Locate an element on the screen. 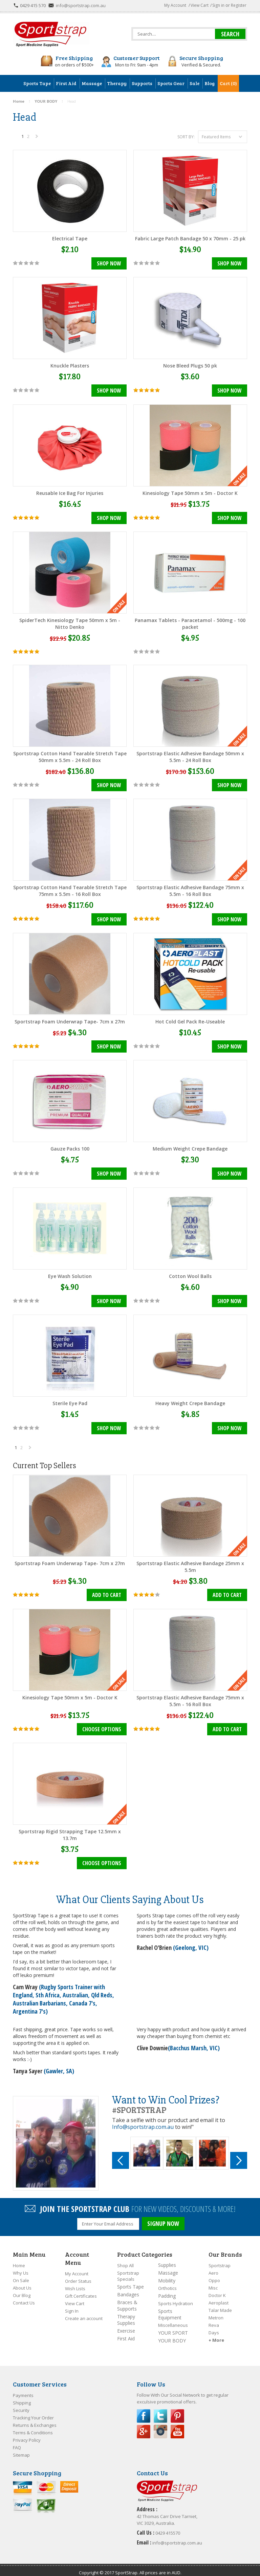 The width and height of the screenshot is (260, 2576). Padding is located at coordinates (167, 2290).